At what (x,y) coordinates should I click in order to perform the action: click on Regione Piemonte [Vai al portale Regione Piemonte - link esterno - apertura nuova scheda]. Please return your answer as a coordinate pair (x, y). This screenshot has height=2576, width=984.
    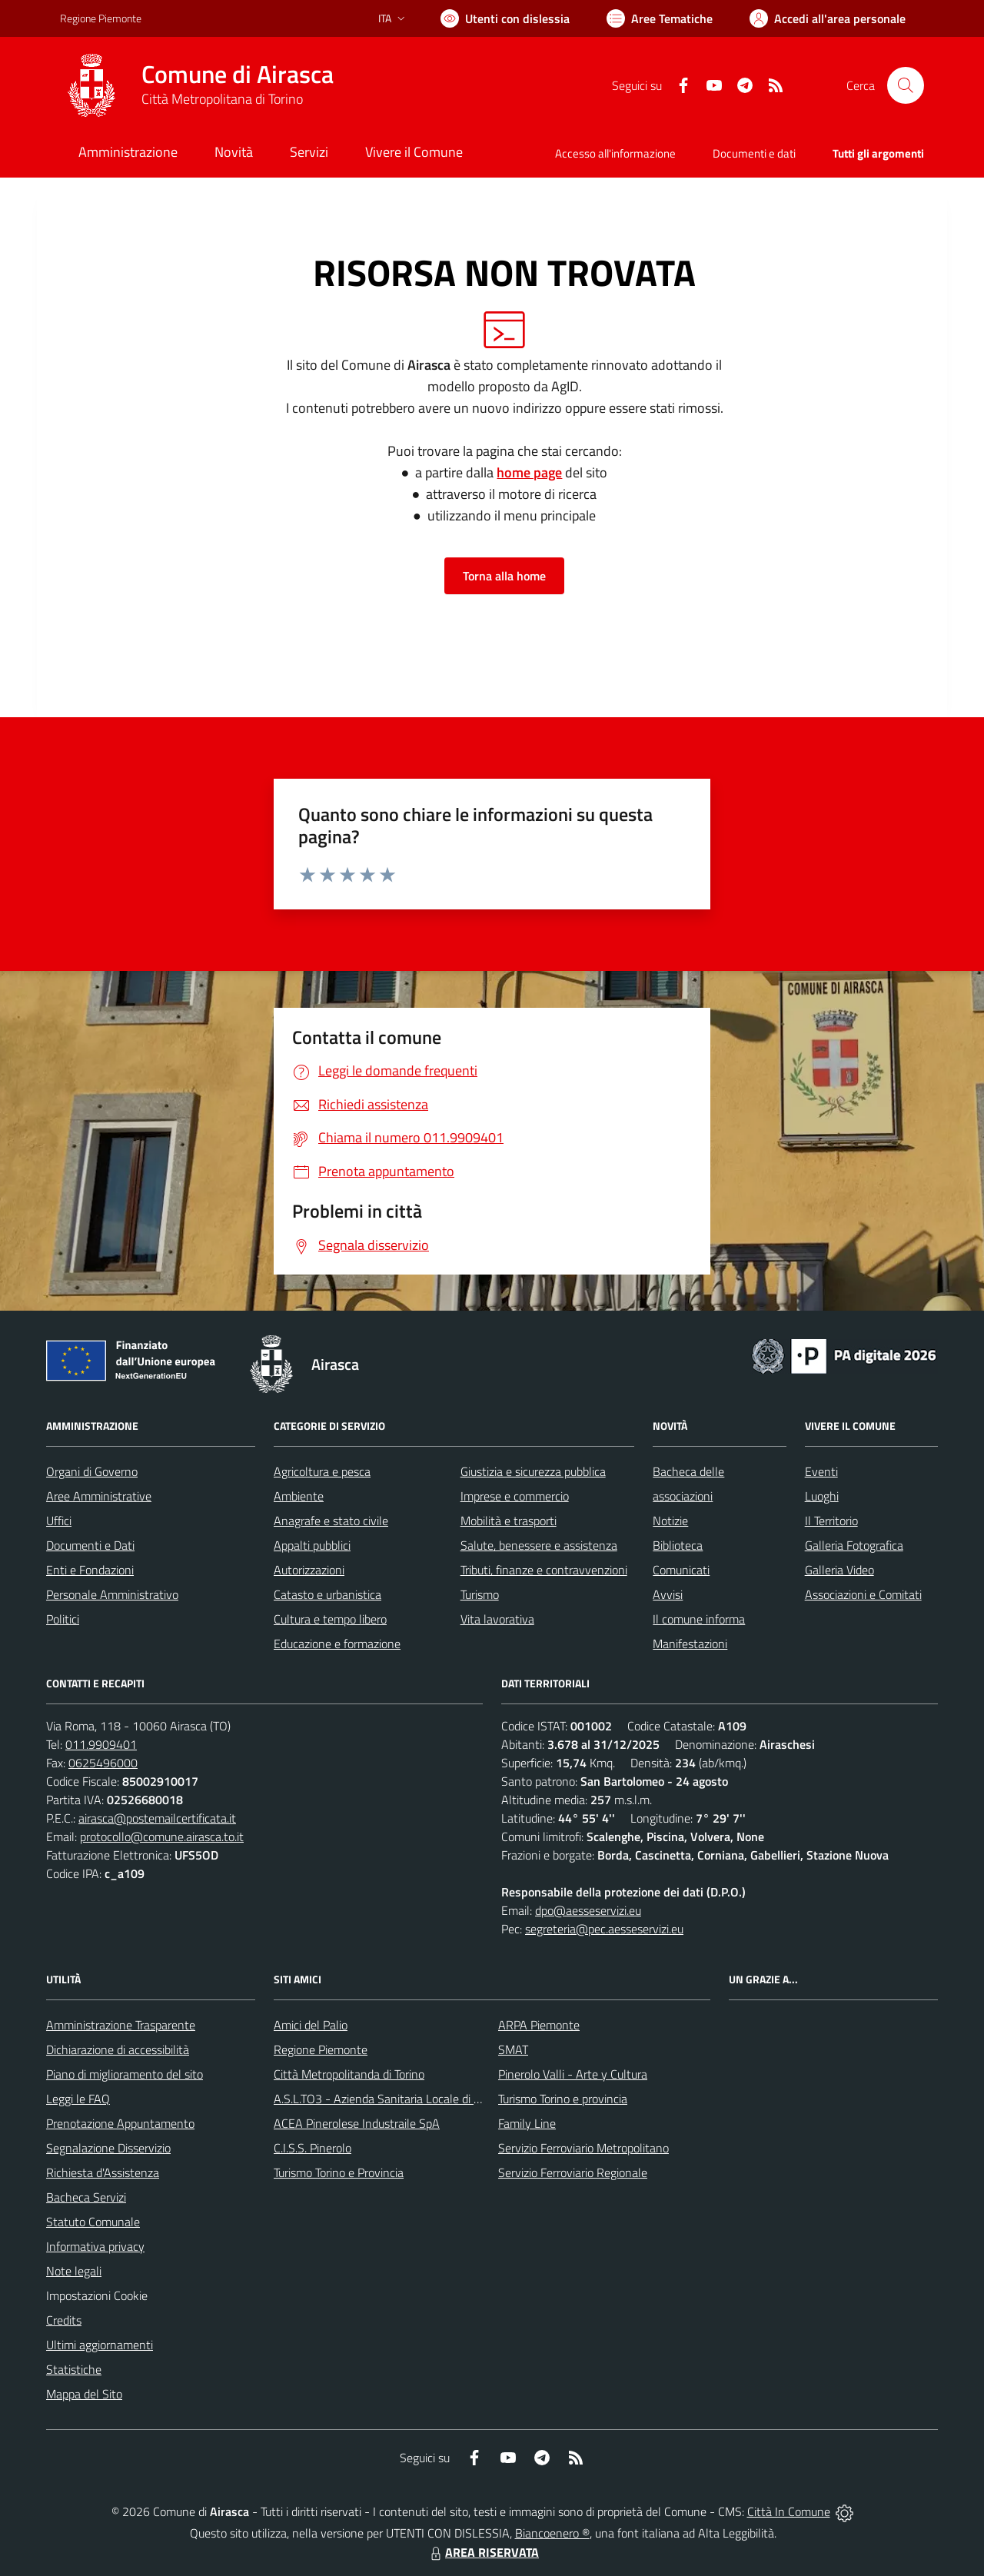
    Looking at the image, I should click on (100, 18).